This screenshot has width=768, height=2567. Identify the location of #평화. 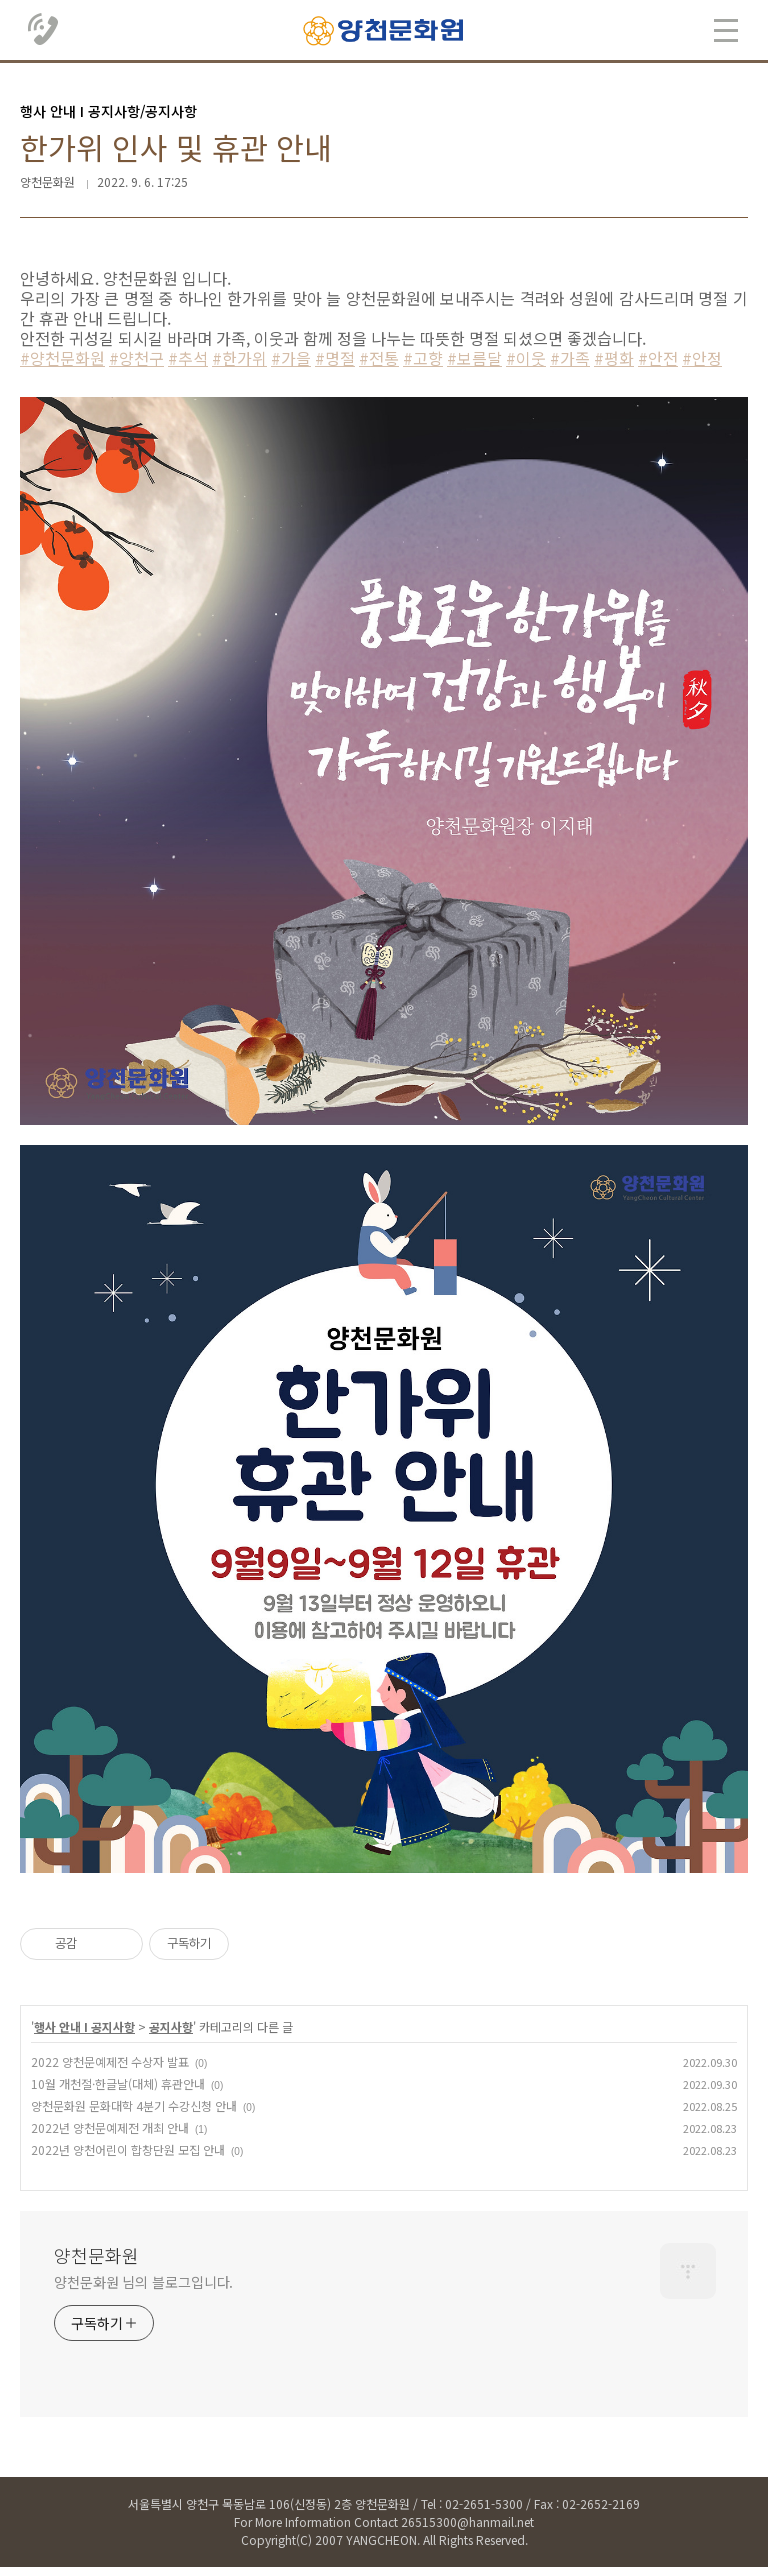
(614, 358).